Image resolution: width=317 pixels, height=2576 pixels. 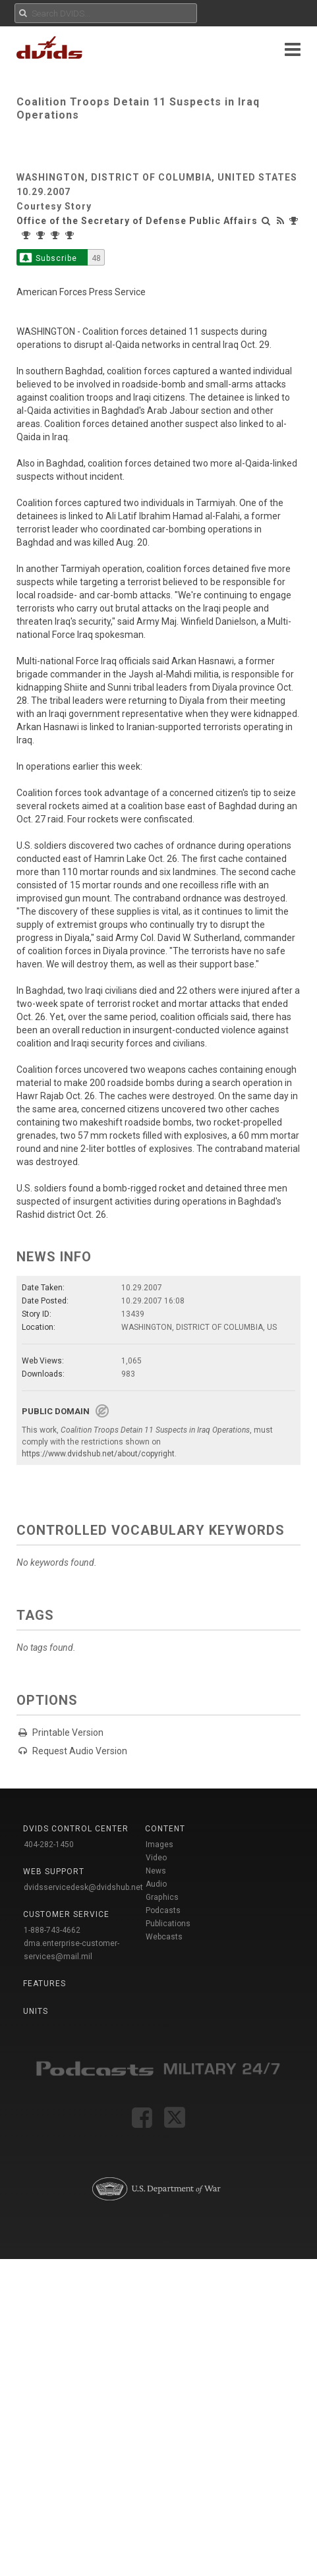 I want to click on Request Audio Version, so click(x=79, y=1751).